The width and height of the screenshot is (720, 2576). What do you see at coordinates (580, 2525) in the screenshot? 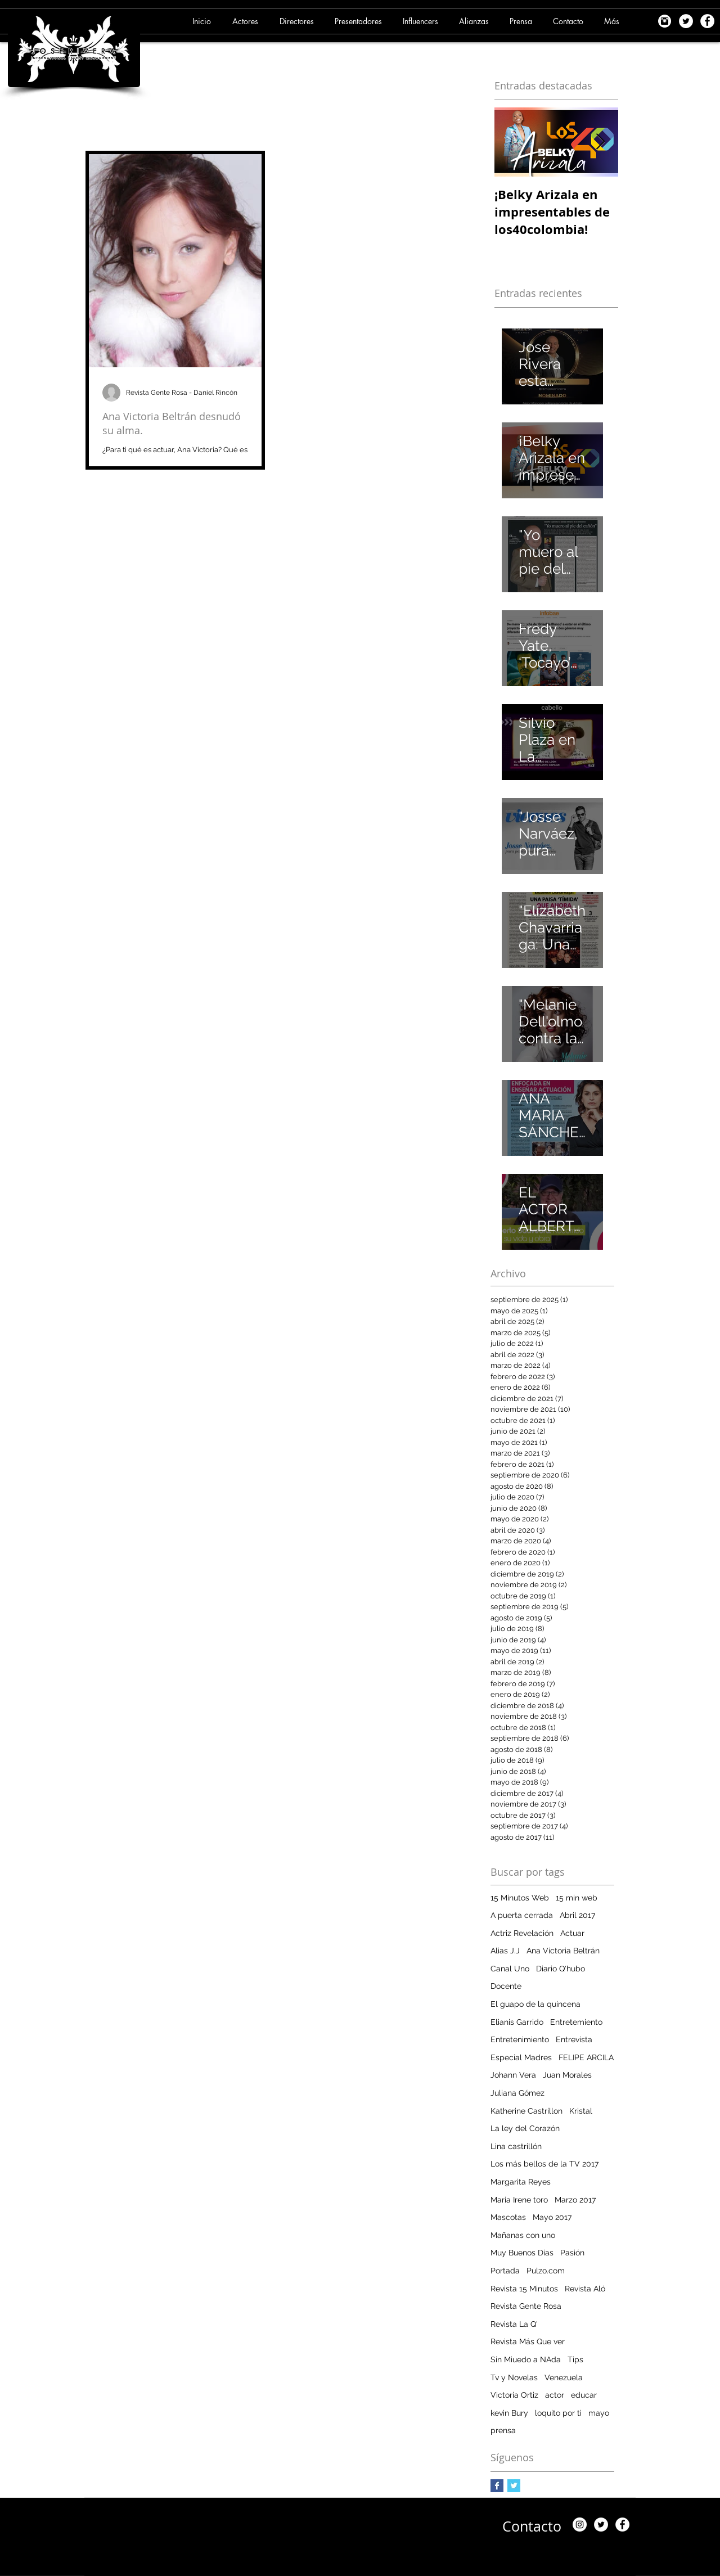
I see `[Instagram]` at bounding box center [580, 2525].